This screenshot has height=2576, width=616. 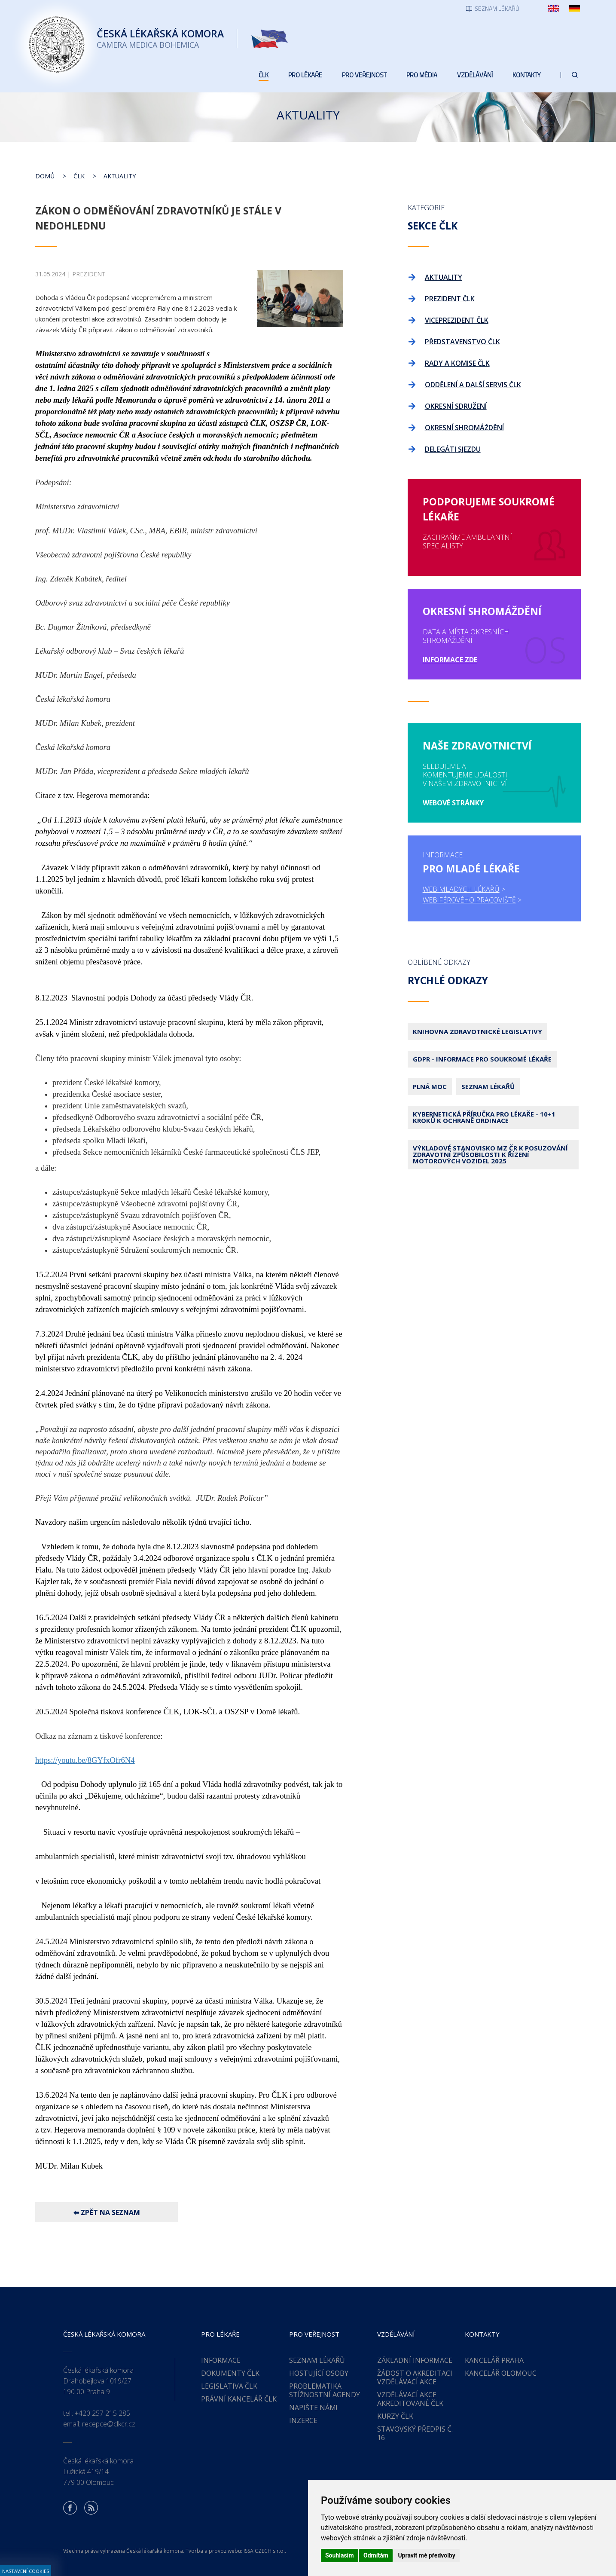 I want to click on Seznam lékařů, so click(x=488, y=1086).